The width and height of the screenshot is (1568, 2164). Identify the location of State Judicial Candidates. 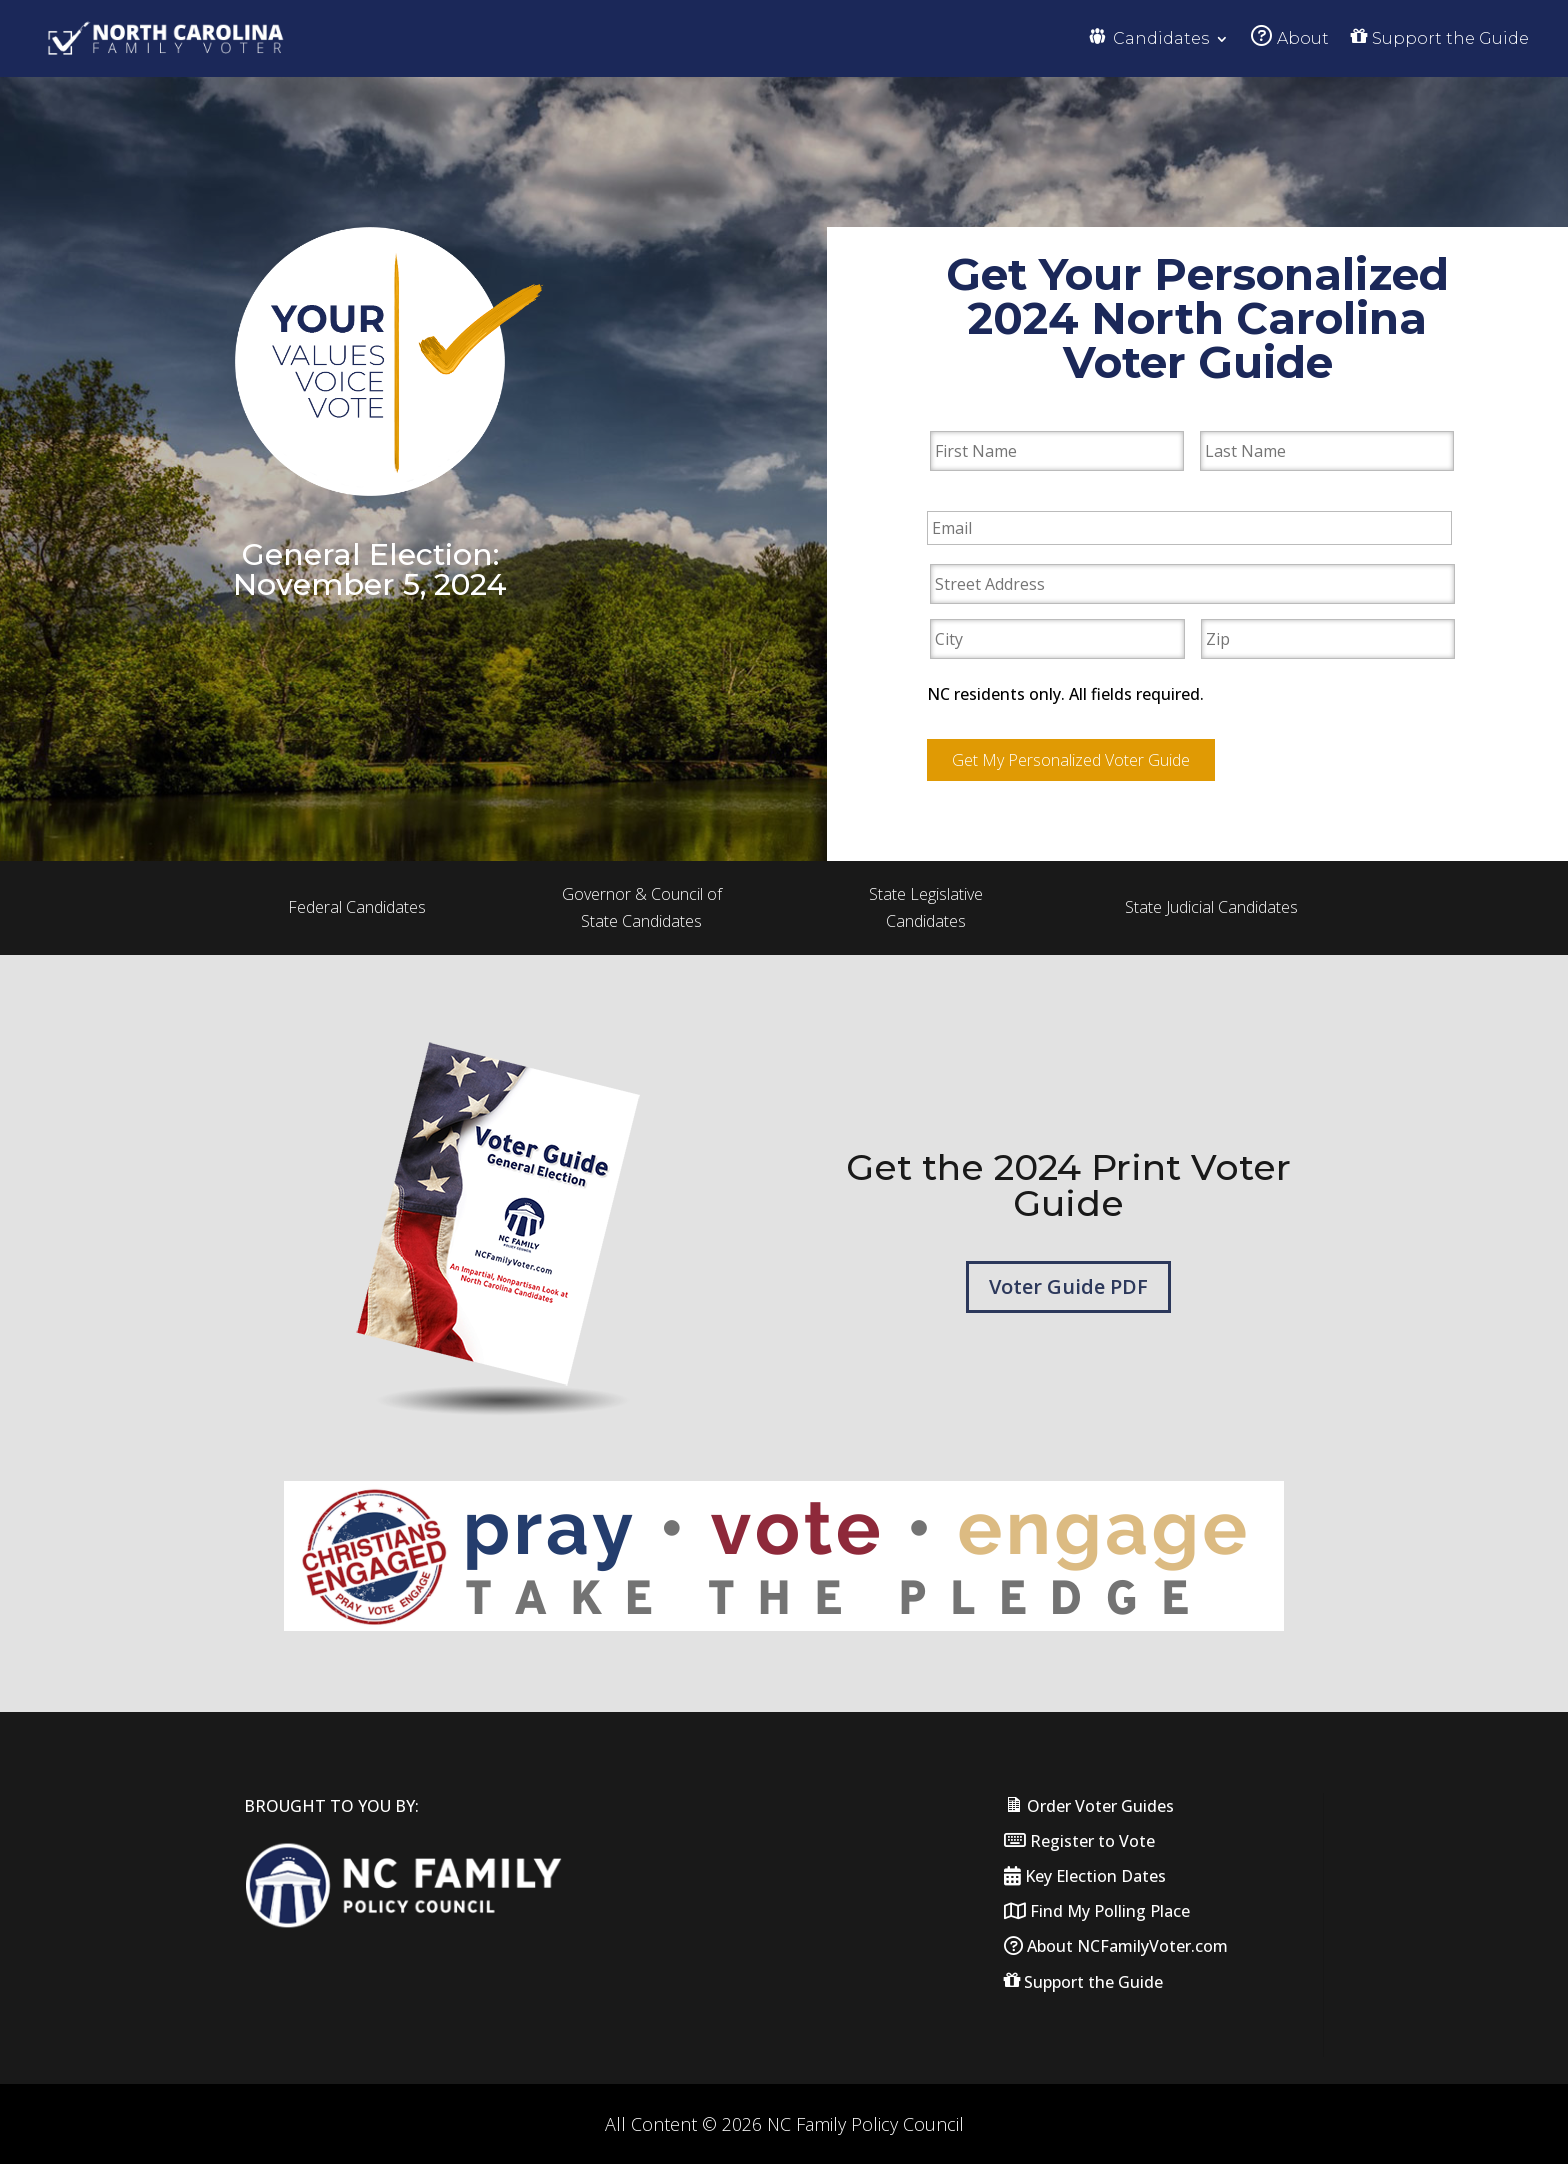
(1211, 905).